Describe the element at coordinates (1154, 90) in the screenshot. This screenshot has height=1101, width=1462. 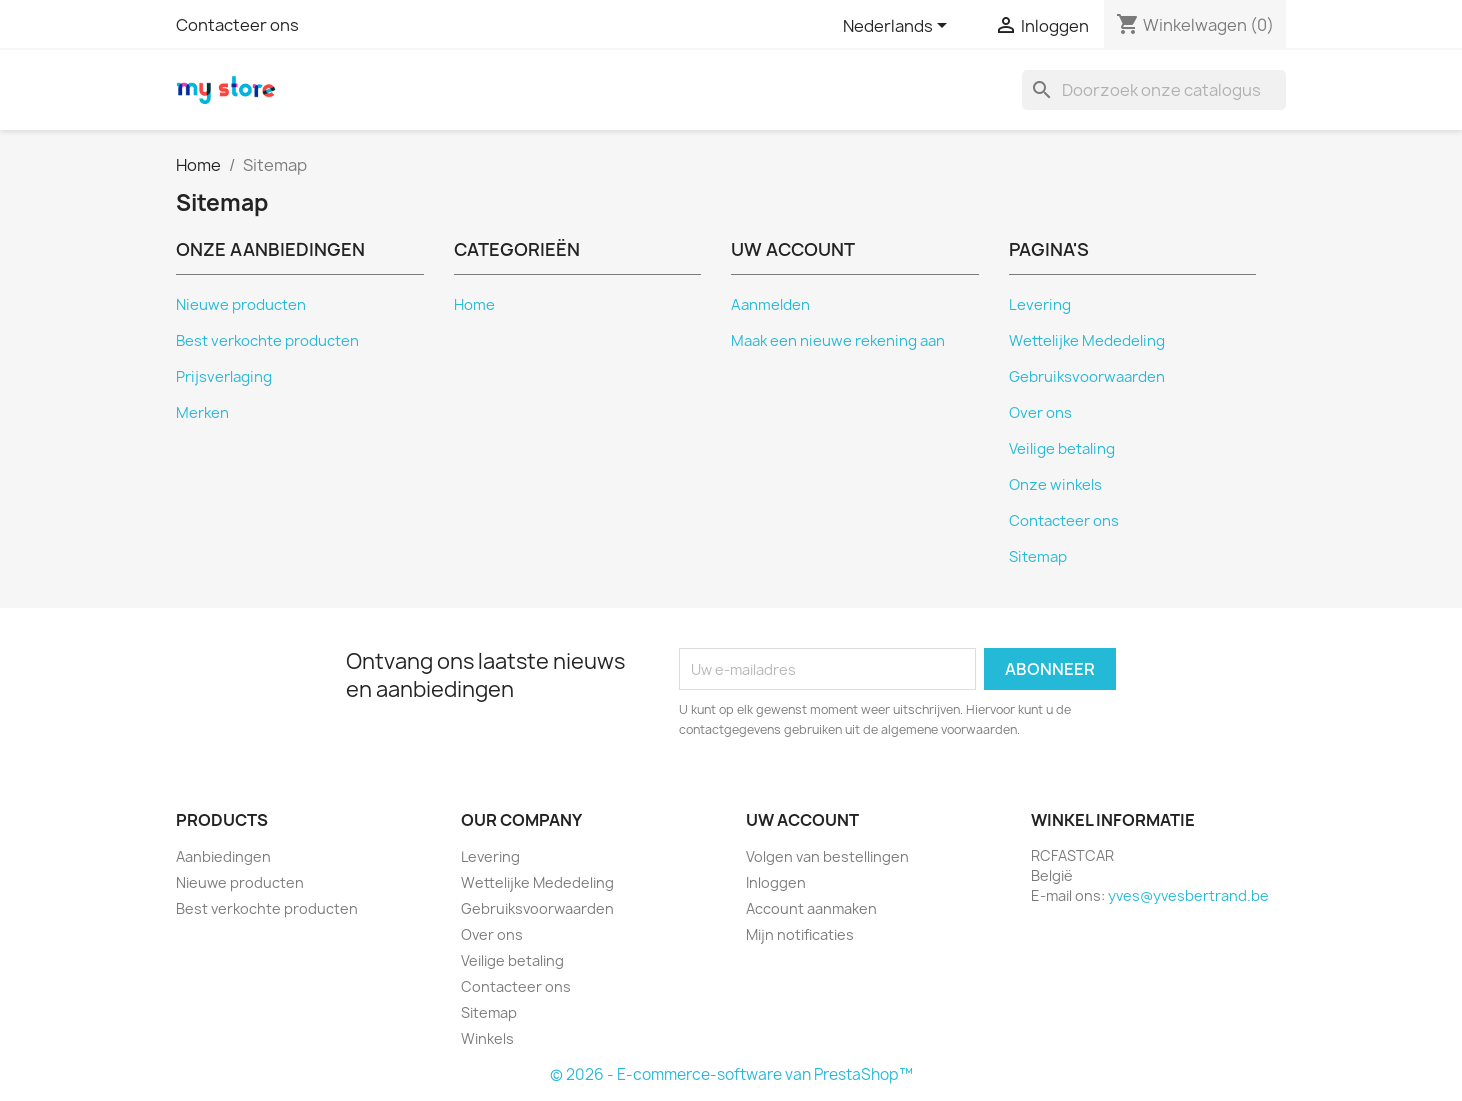
I see `[Zoeken]` at that location.